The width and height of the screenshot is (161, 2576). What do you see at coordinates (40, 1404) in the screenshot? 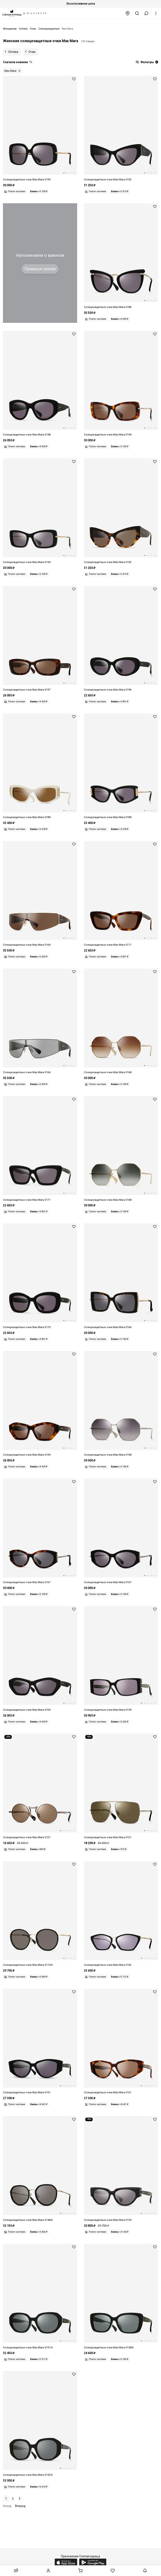
I see `[Солнцезащитные очки Max Mara MM 0169 52E 54 17 140]` at bounding box center [40, 1404].